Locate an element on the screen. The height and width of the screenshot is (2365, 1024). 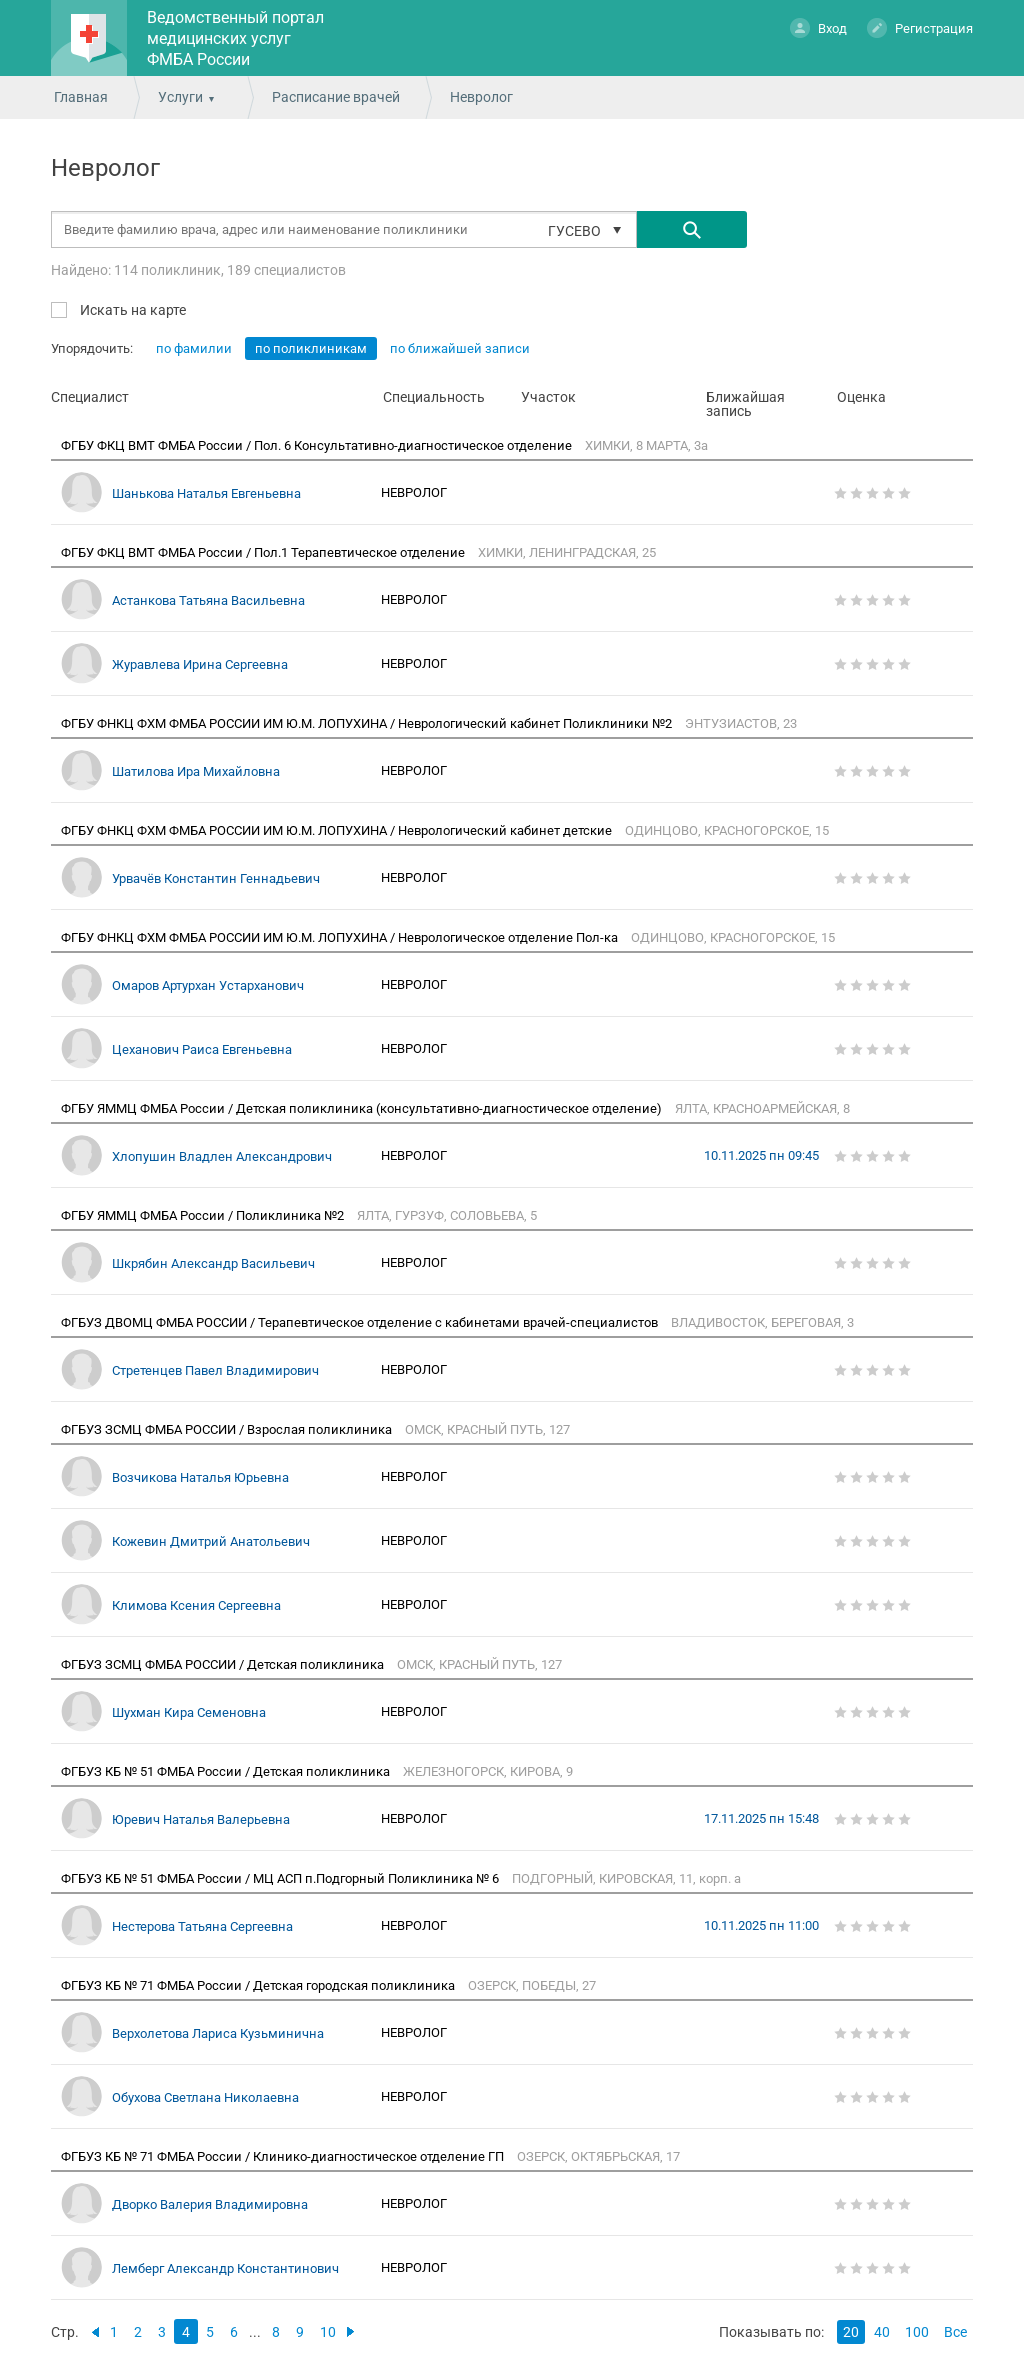
Верхолетова Лариса Кузьминична is located at coordinates (218, 2033).